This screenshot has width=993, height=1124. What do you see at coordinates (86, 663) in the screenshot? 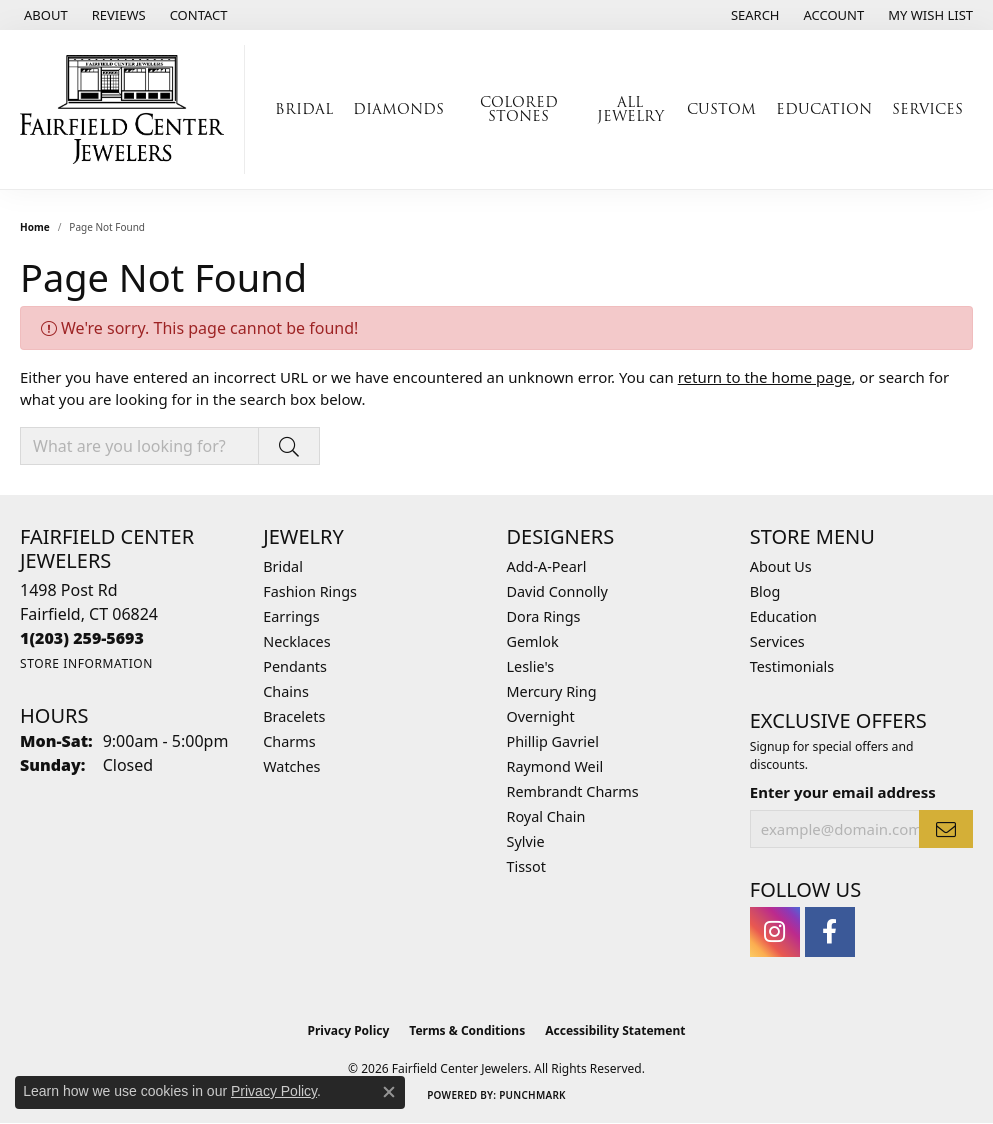
I see `[Get store information]` at bounding box center [86, 663].